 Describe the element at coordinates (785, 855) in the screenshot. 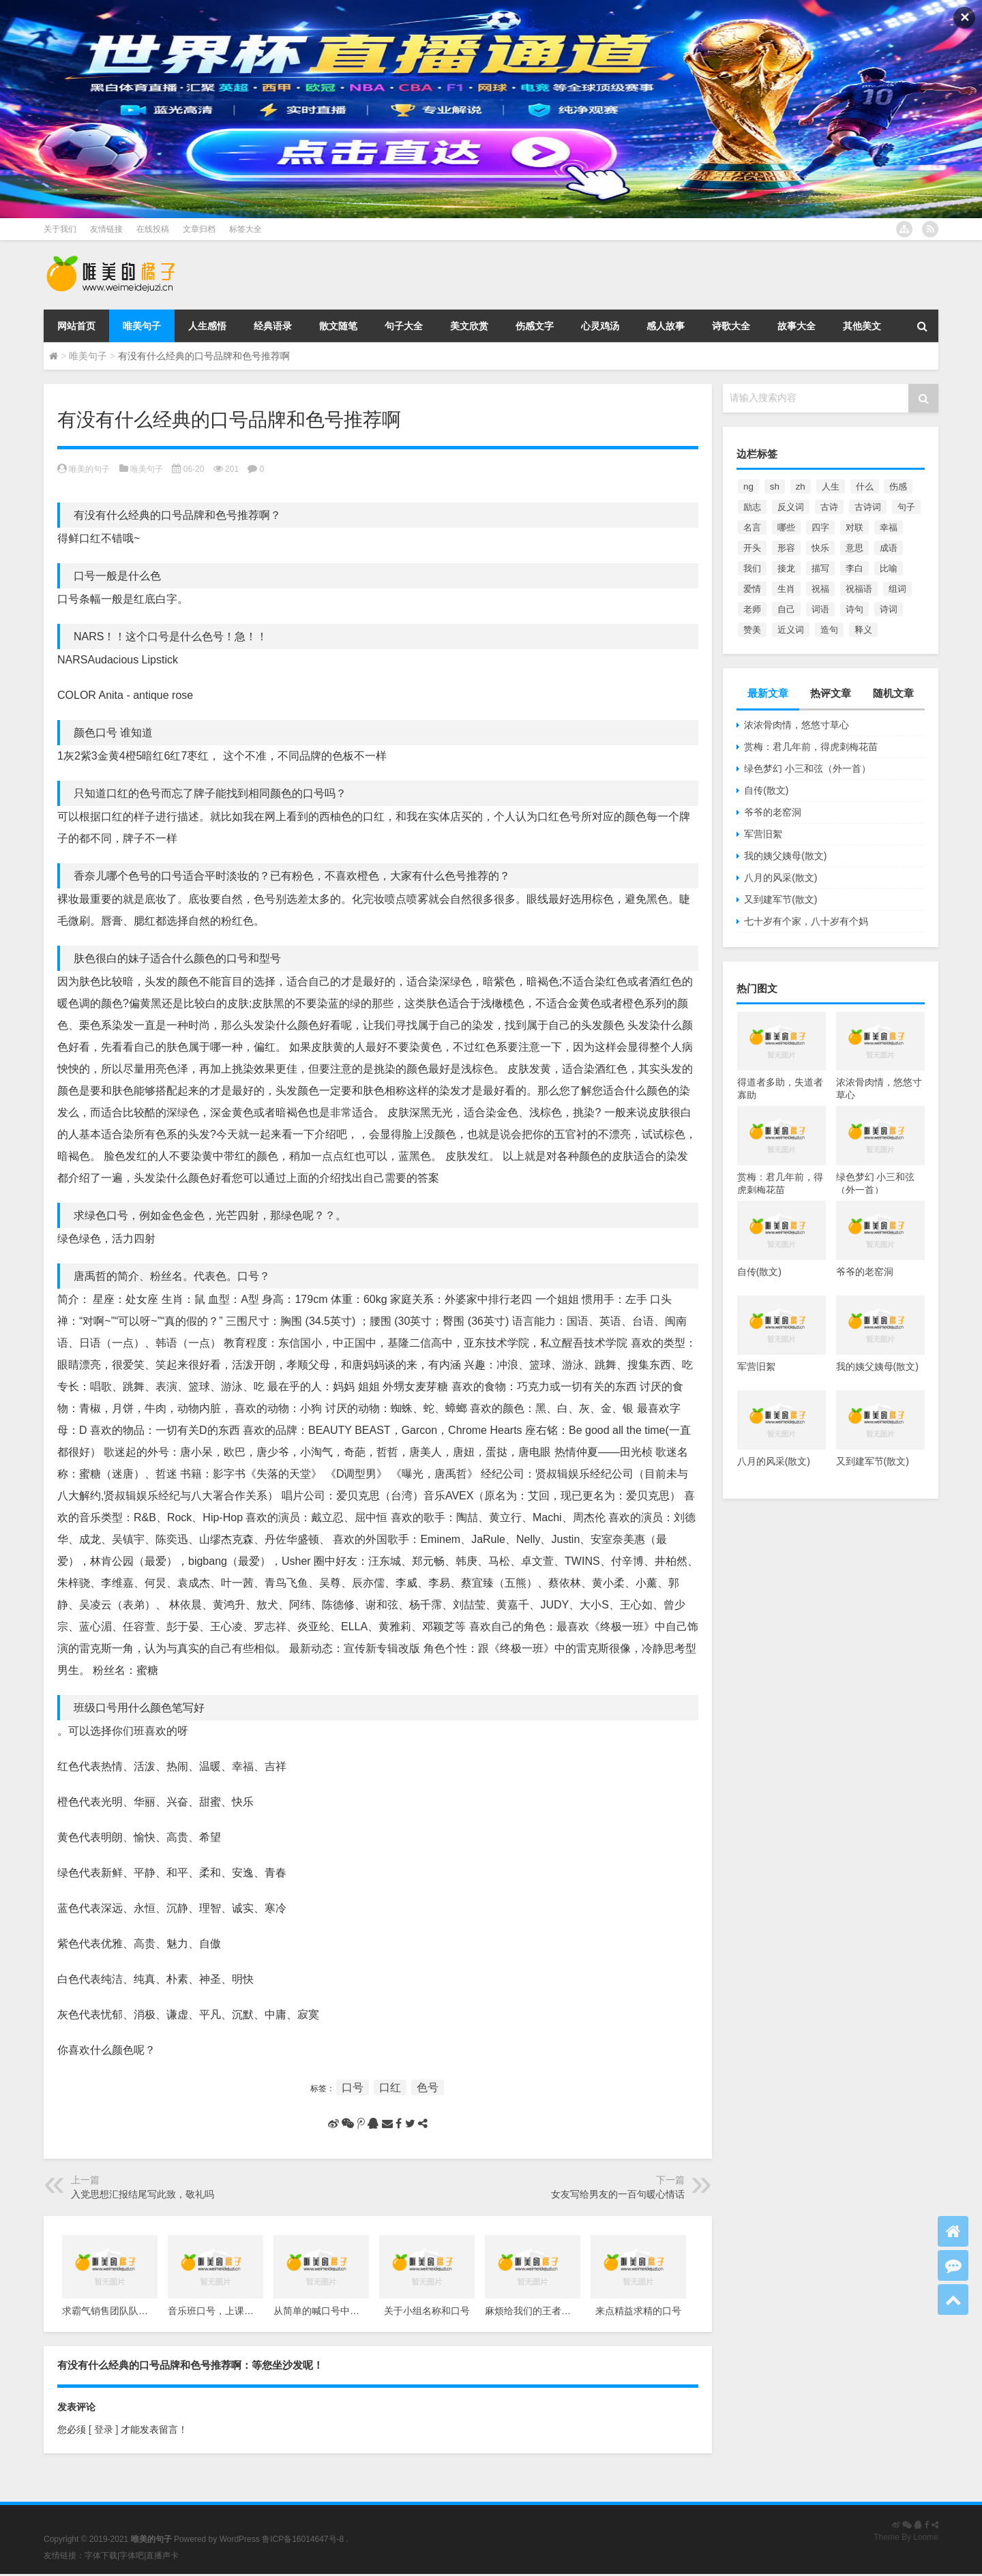

I see `我的姨父姨母(散文)` at that location.